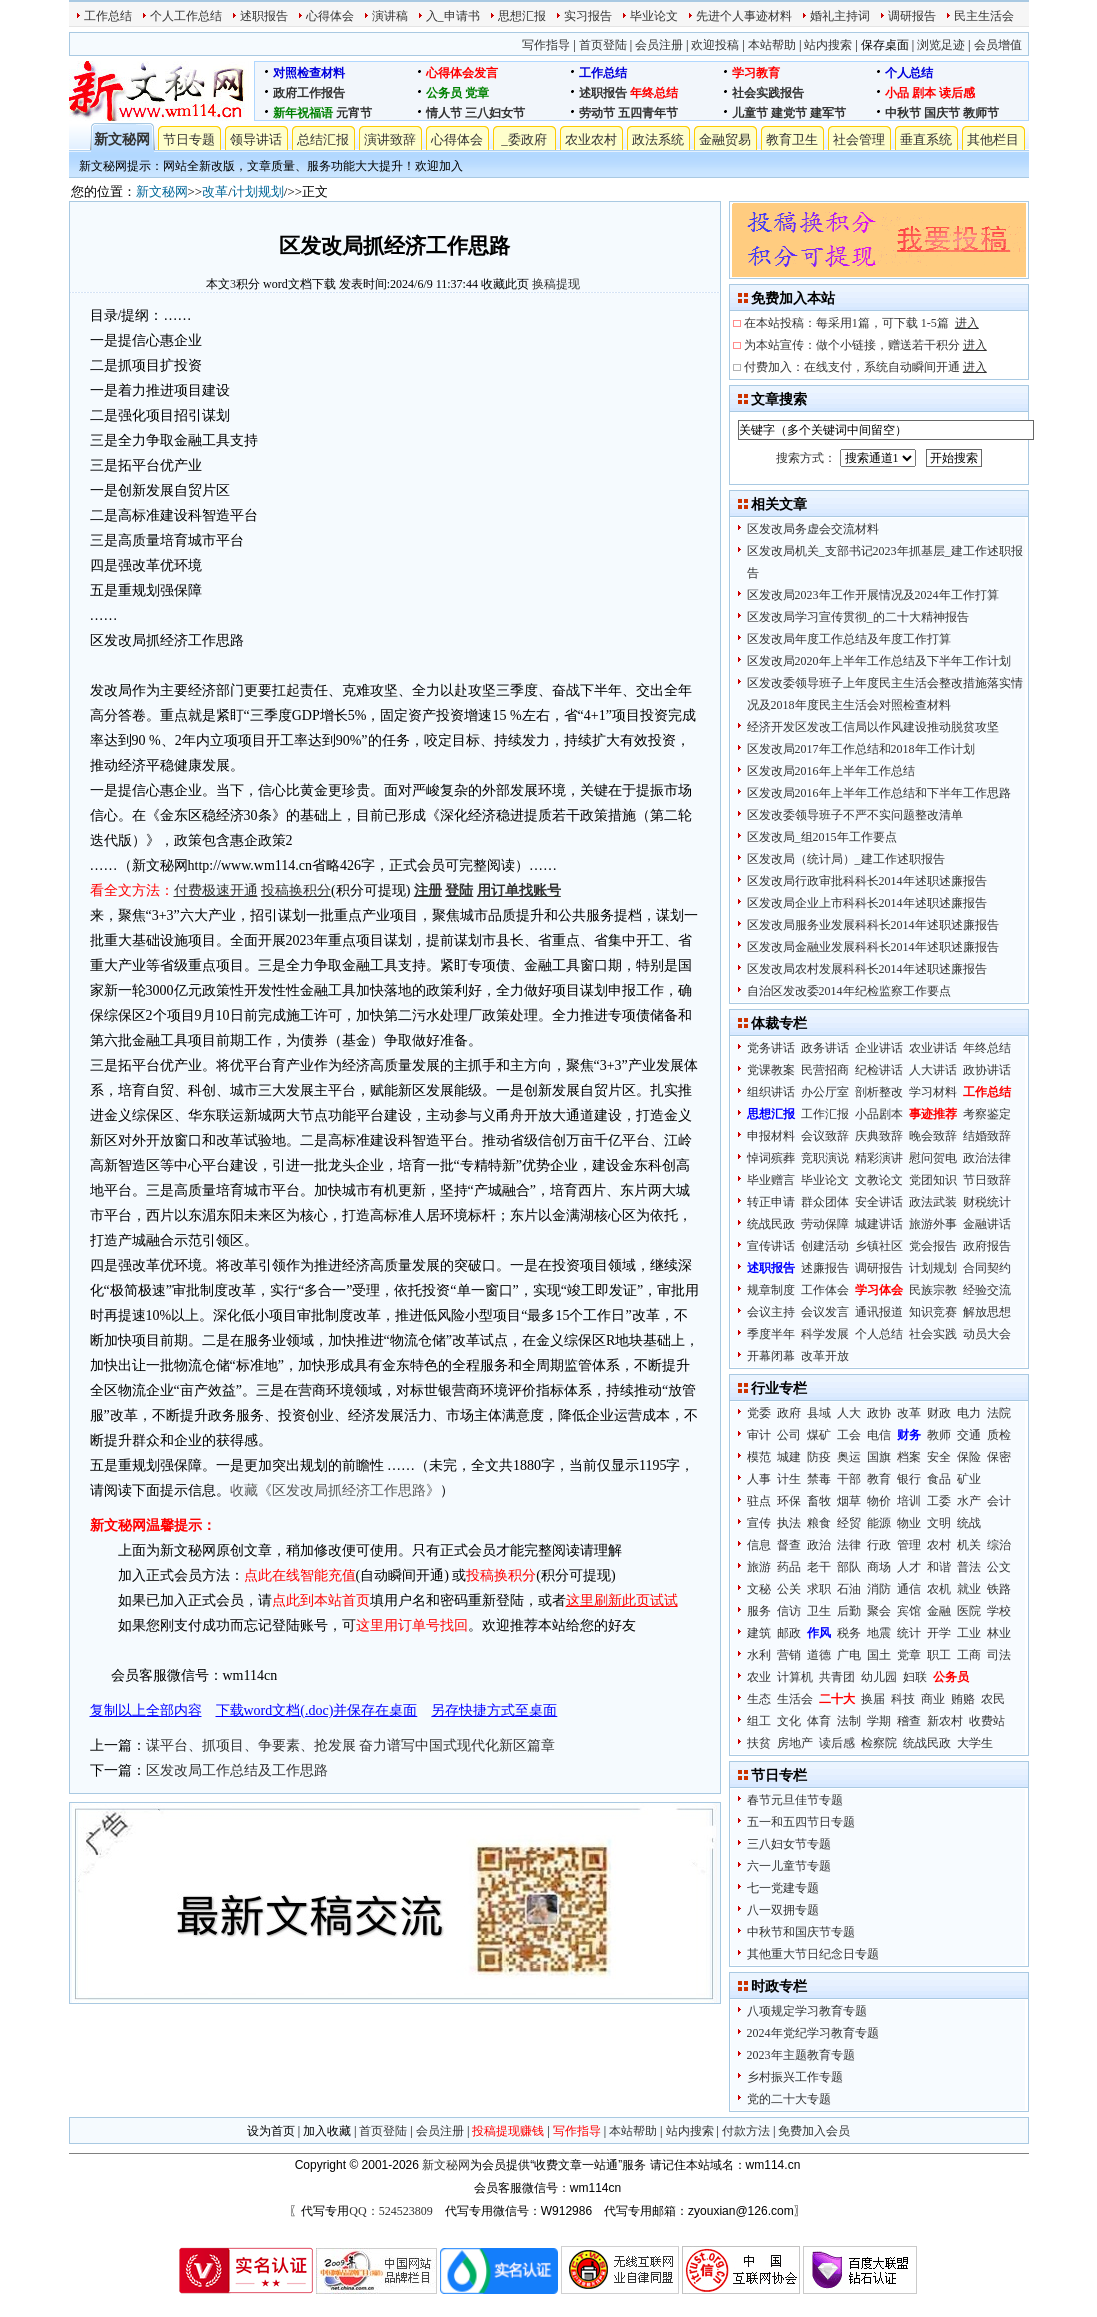 The width and height of the screenshot is (1097, 2317). What do you see at coordinates (879, 1721) in the screenshot?
I see `学期` at bounding box center [879, 1721].